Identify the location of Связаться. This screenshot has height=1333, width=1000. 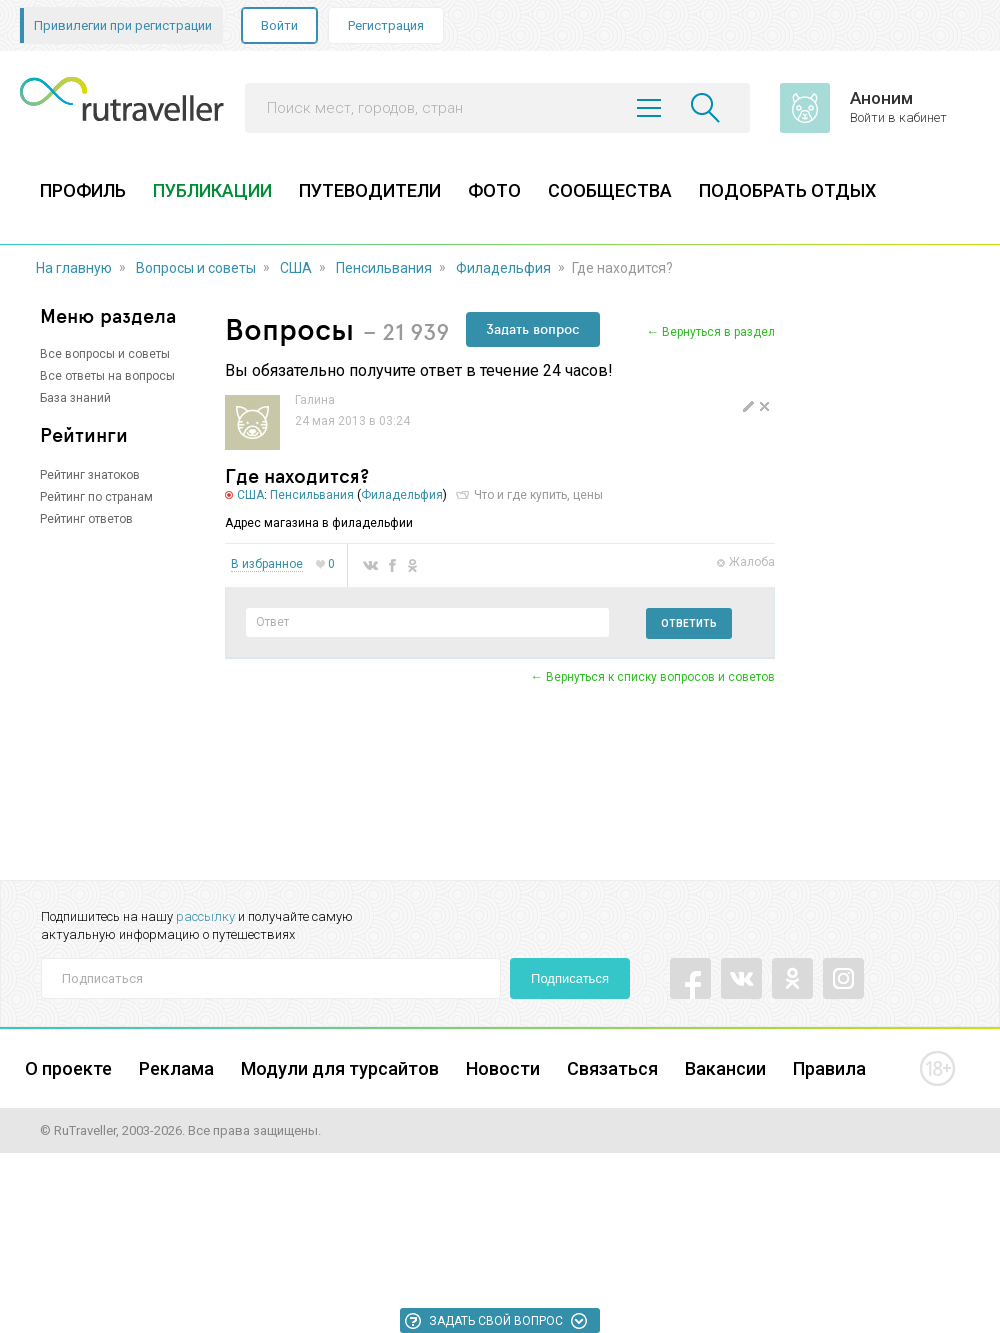
(612, 1068).